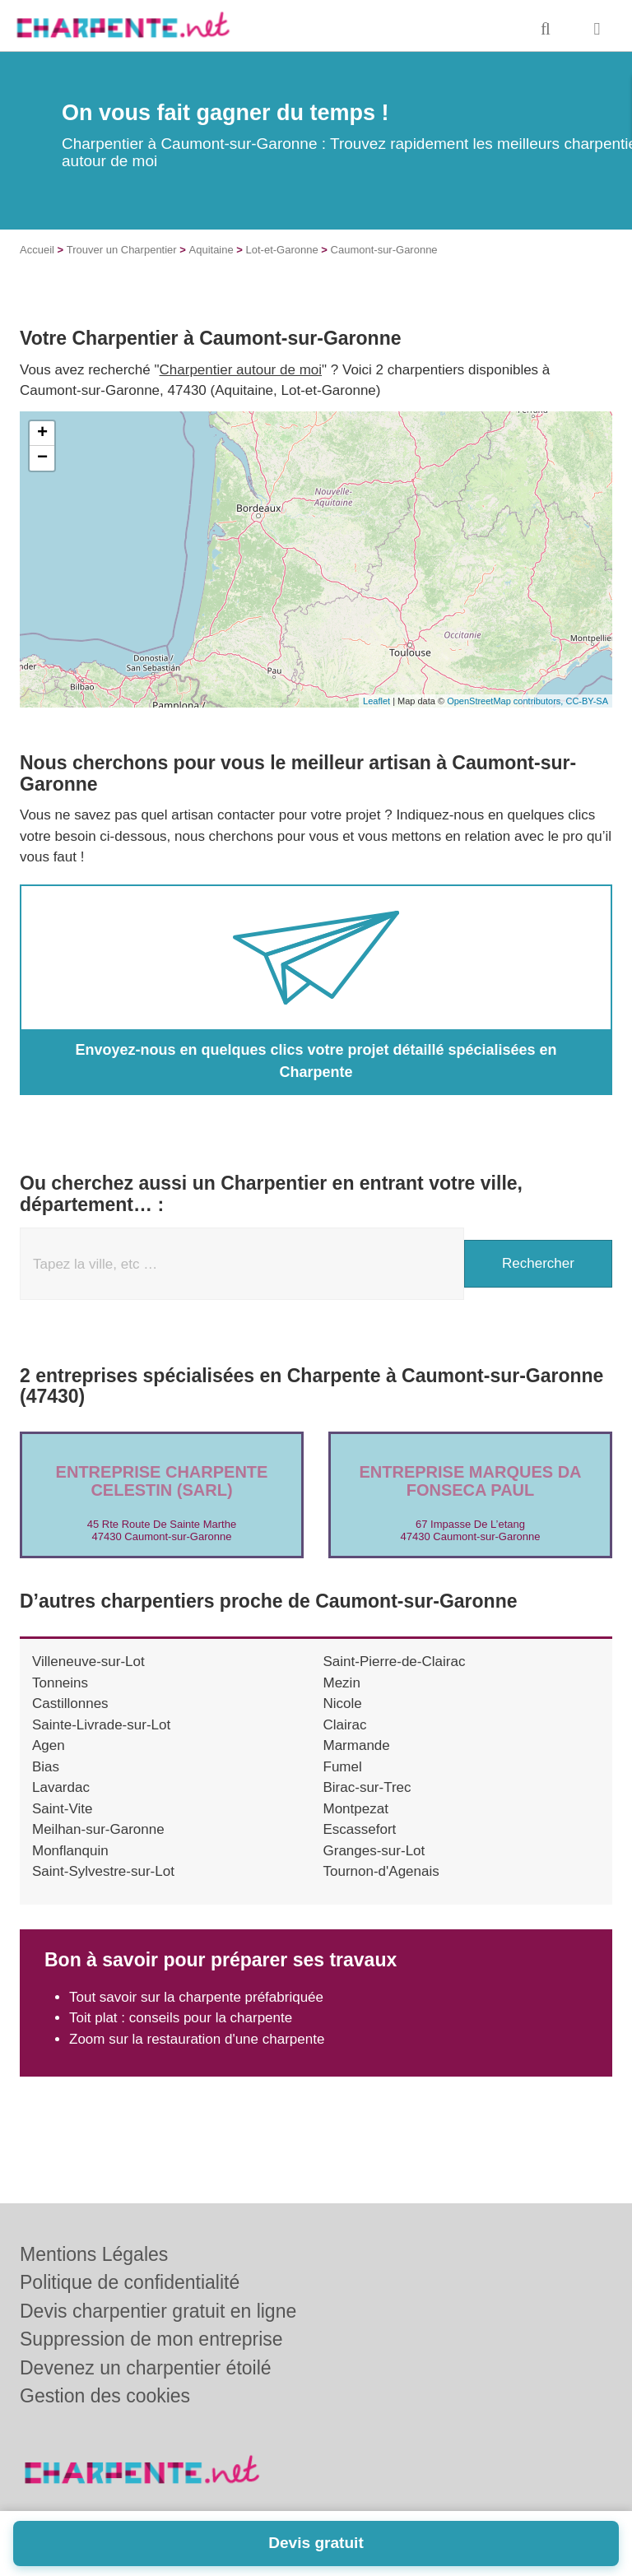  Describe the element at coordinates (367, 1787) in the screenshot. I see `Birac-sur-Trec` at that location.